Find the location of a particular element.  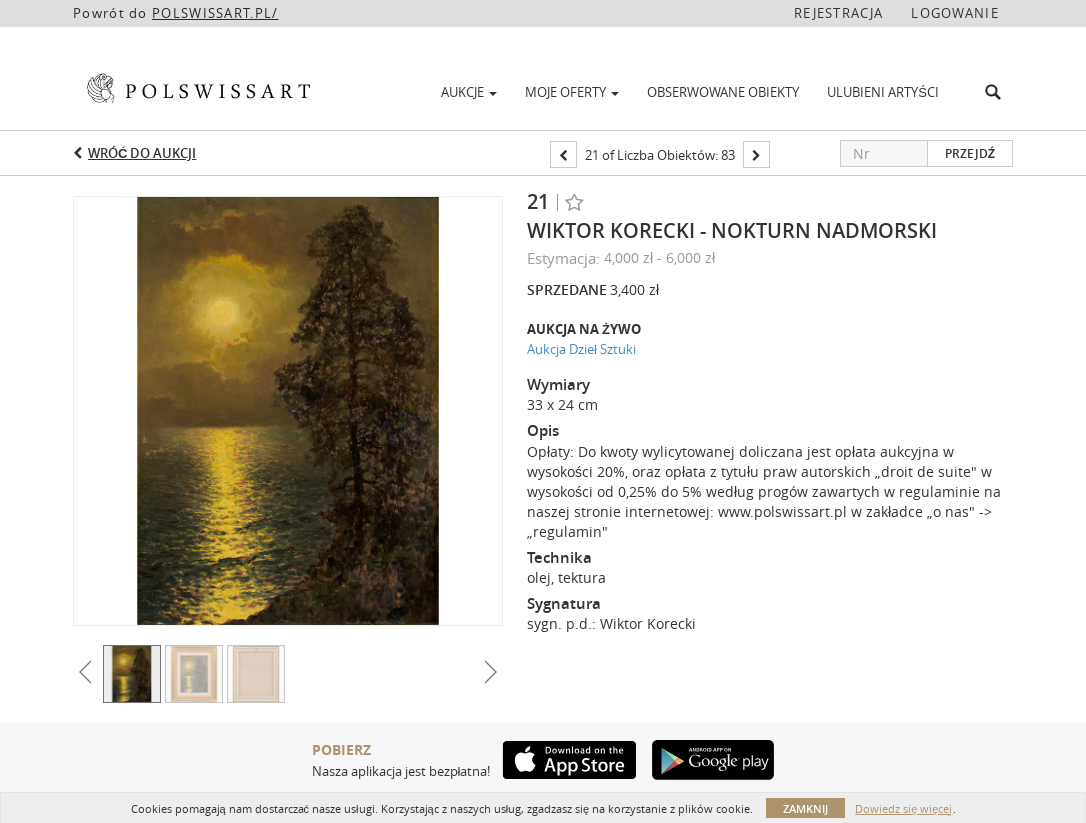

Wróć do aukcji is located at coordinates (142, 153).